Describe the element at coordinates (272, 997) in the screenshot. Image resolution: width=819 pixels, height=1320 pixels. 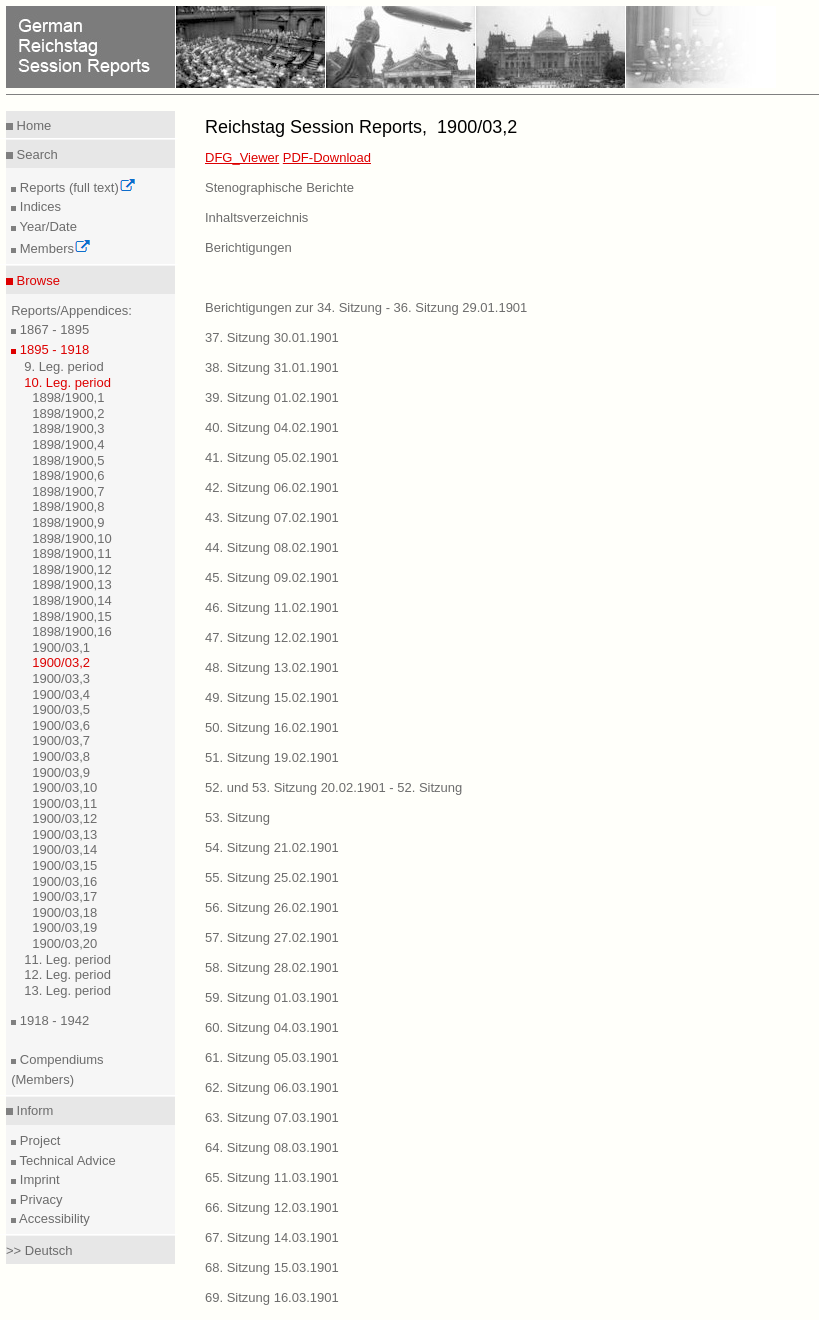
I see `59. Sitzung 01.03.1901` at that location.